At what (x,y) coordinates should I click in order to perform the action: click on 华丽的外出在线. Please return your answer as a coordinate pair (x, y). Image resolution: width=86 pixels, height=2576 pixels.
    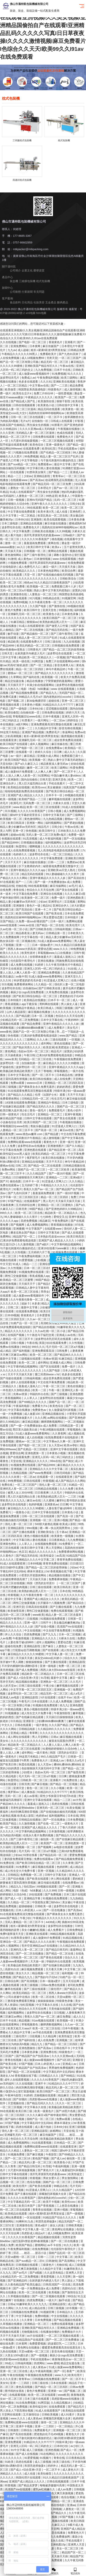
    Looking at the image, I should click on (40, 1394).